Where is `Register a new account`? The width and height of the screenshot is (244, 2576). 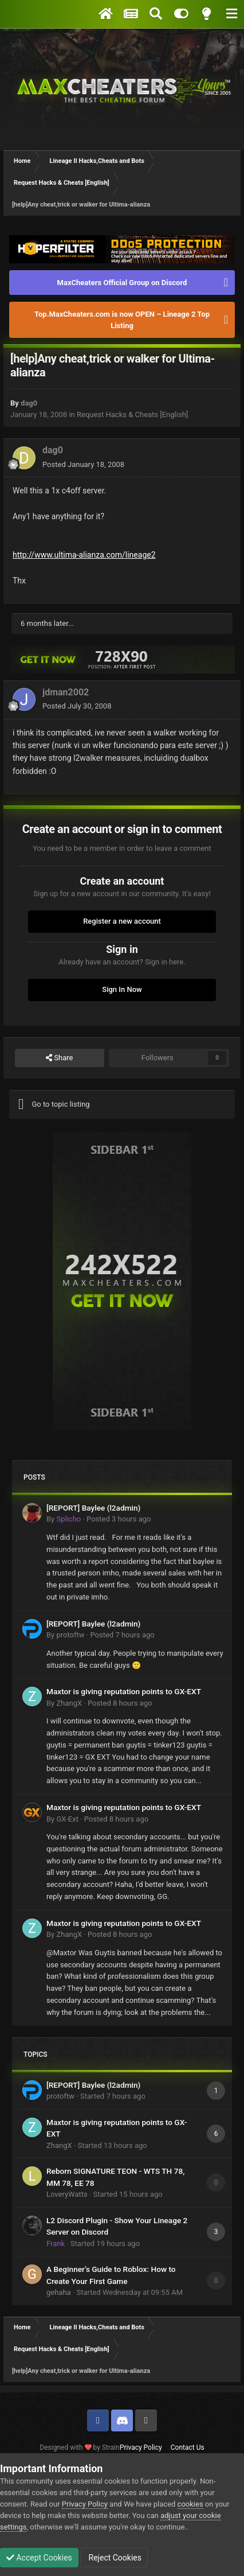
Register a new account is located at coordinates (122, 921).